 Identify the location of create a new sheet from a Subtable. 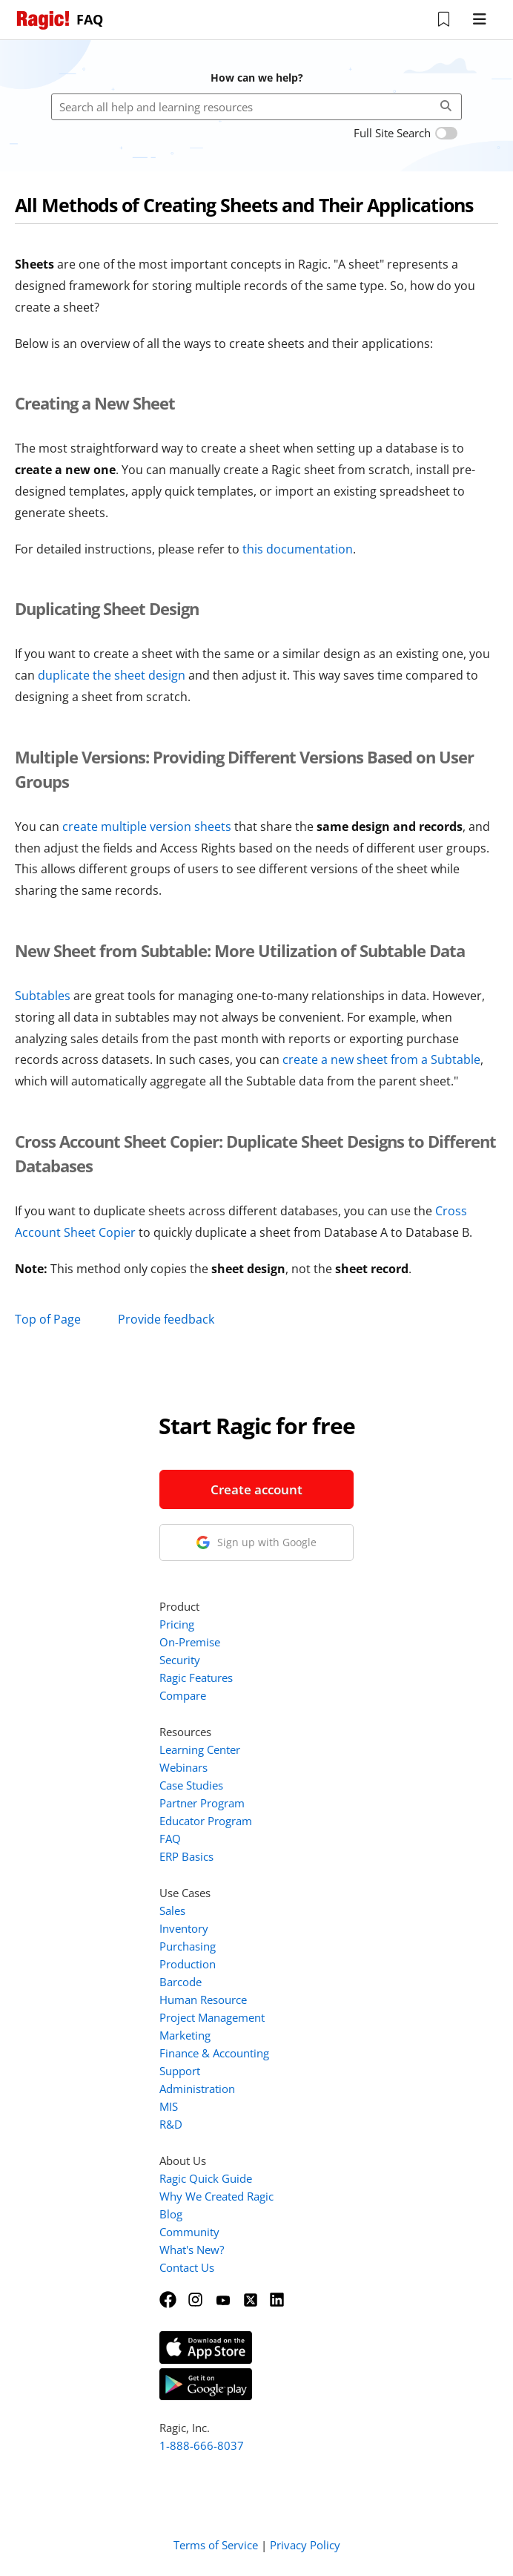
(381, 1059).